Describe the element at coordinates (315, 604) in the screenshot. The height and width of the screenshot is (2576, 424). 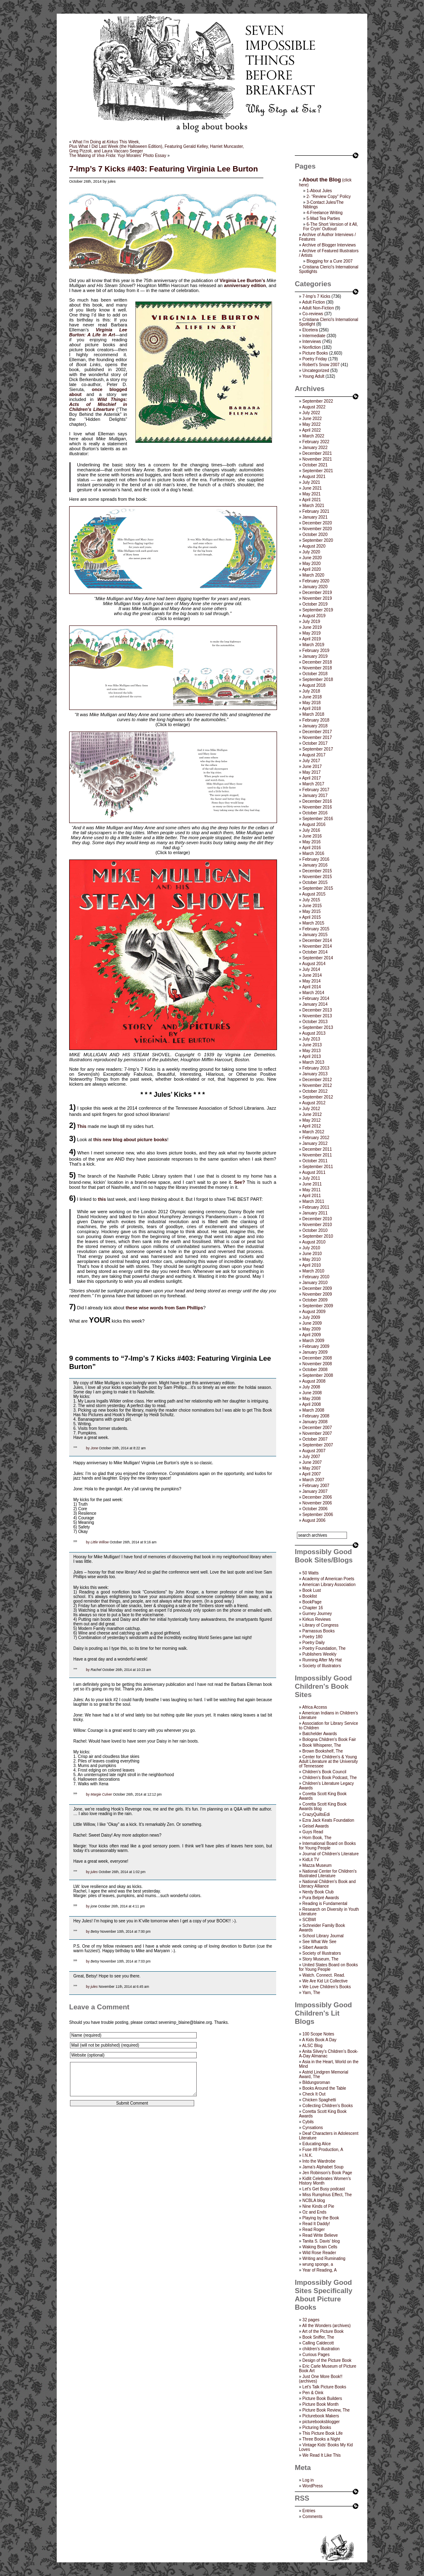
I see `October 2019` at that location.